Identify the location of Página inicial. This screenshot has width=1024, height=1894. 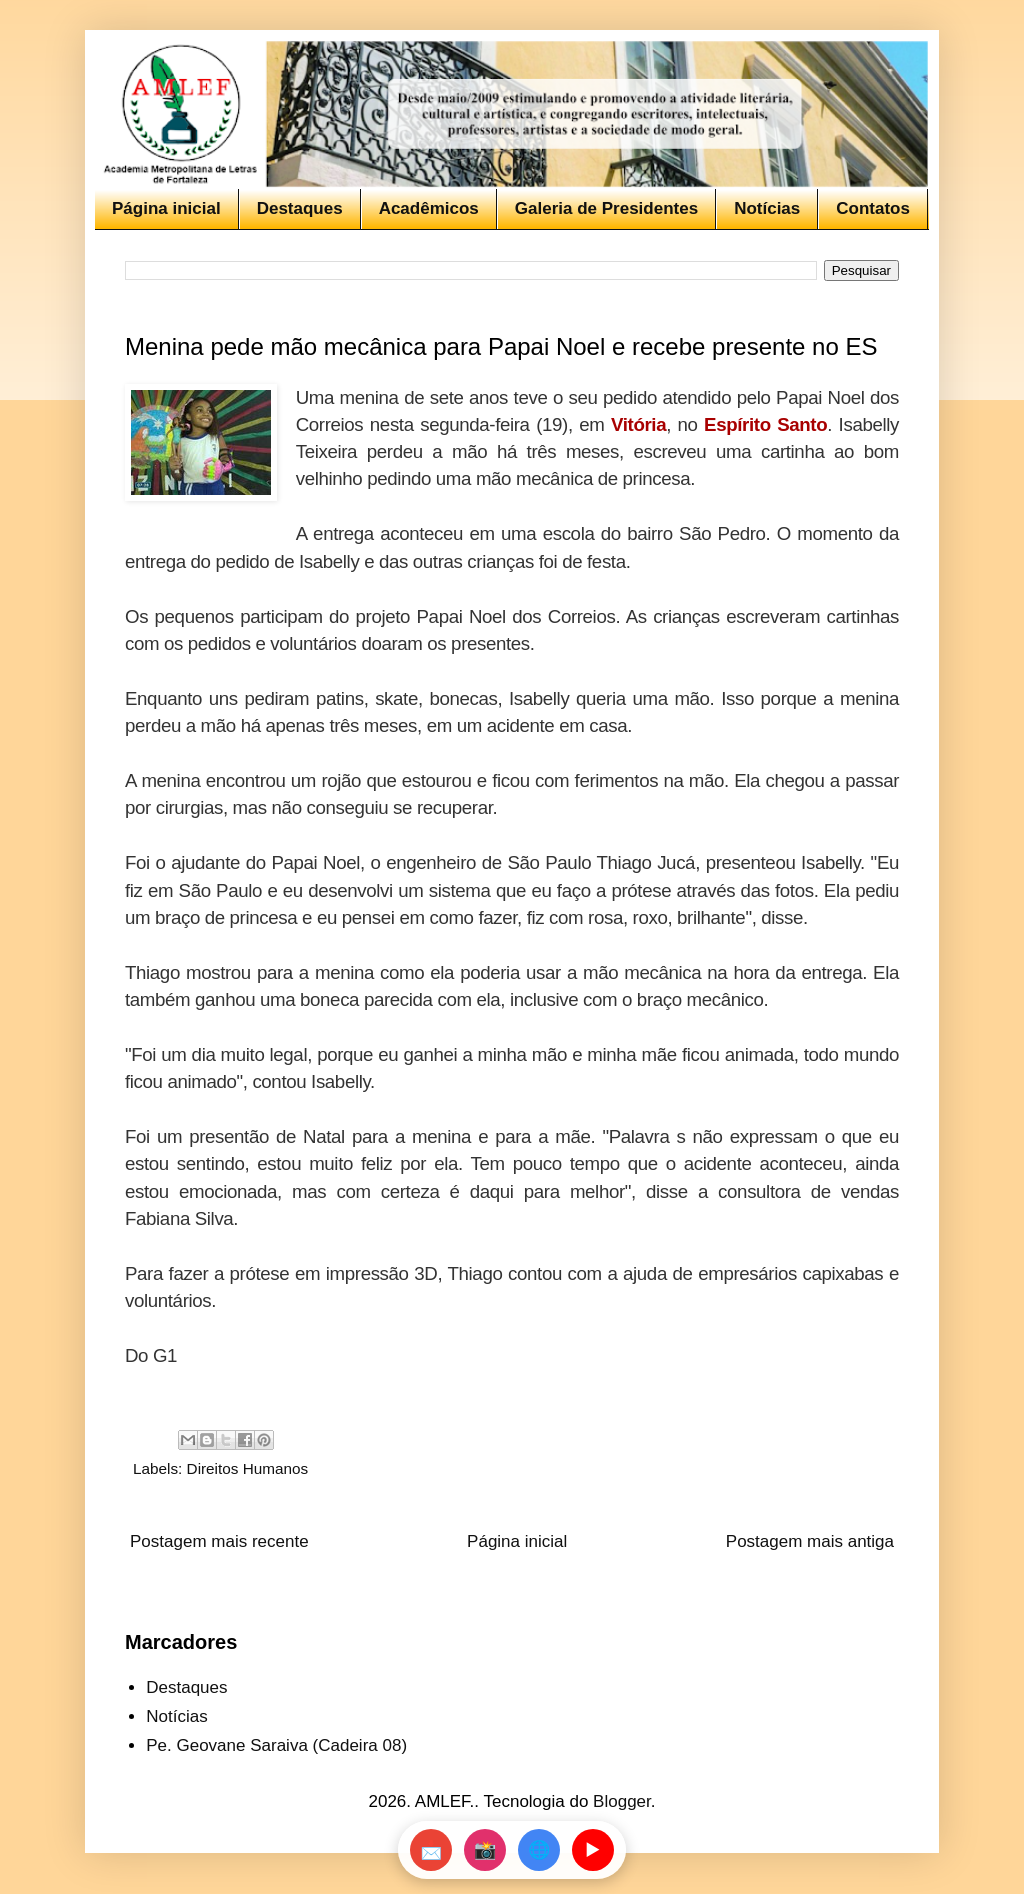
(166, 208).